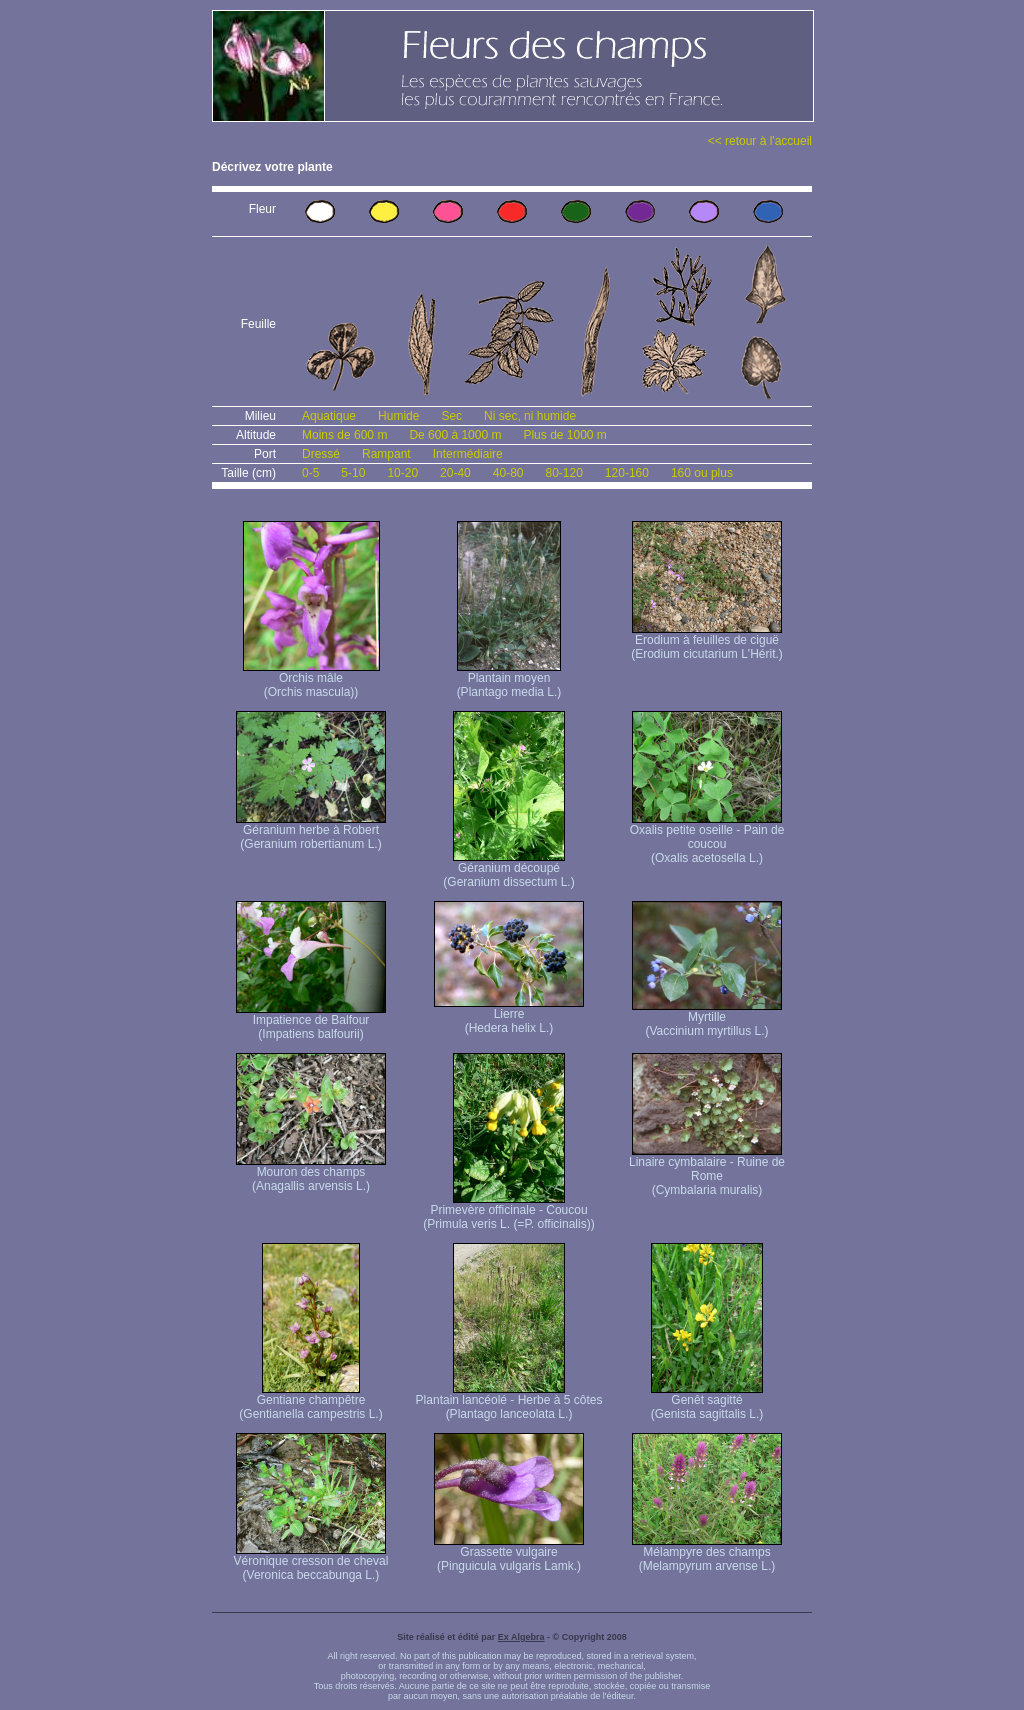  What do you see at coordinates (707, 1401) in the screenshot?
I see `Genêt sagitté (Genista sagittalis L.)` at bounding box center [707, 1401].